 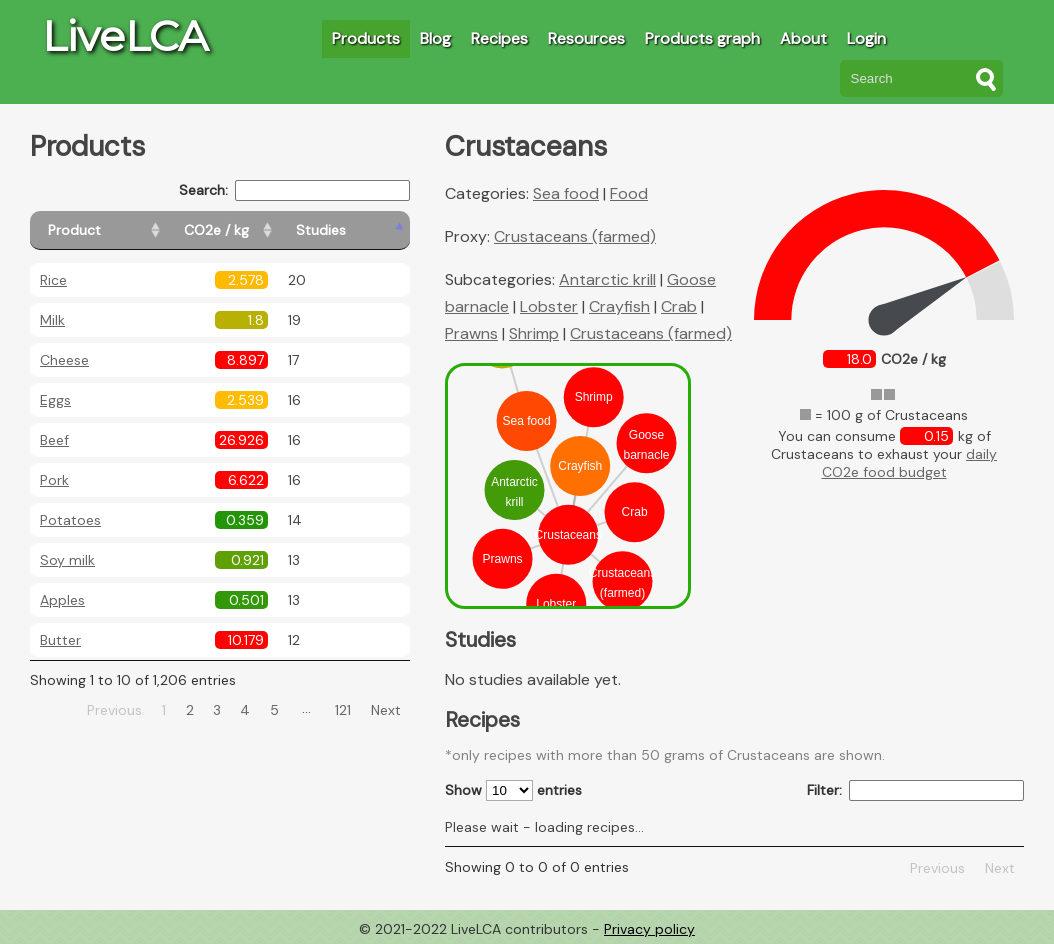 What do you see at coordinates (910, 463) in the screenshot?
I see `daily CO2e food budget` at bounding box center [910, 463].